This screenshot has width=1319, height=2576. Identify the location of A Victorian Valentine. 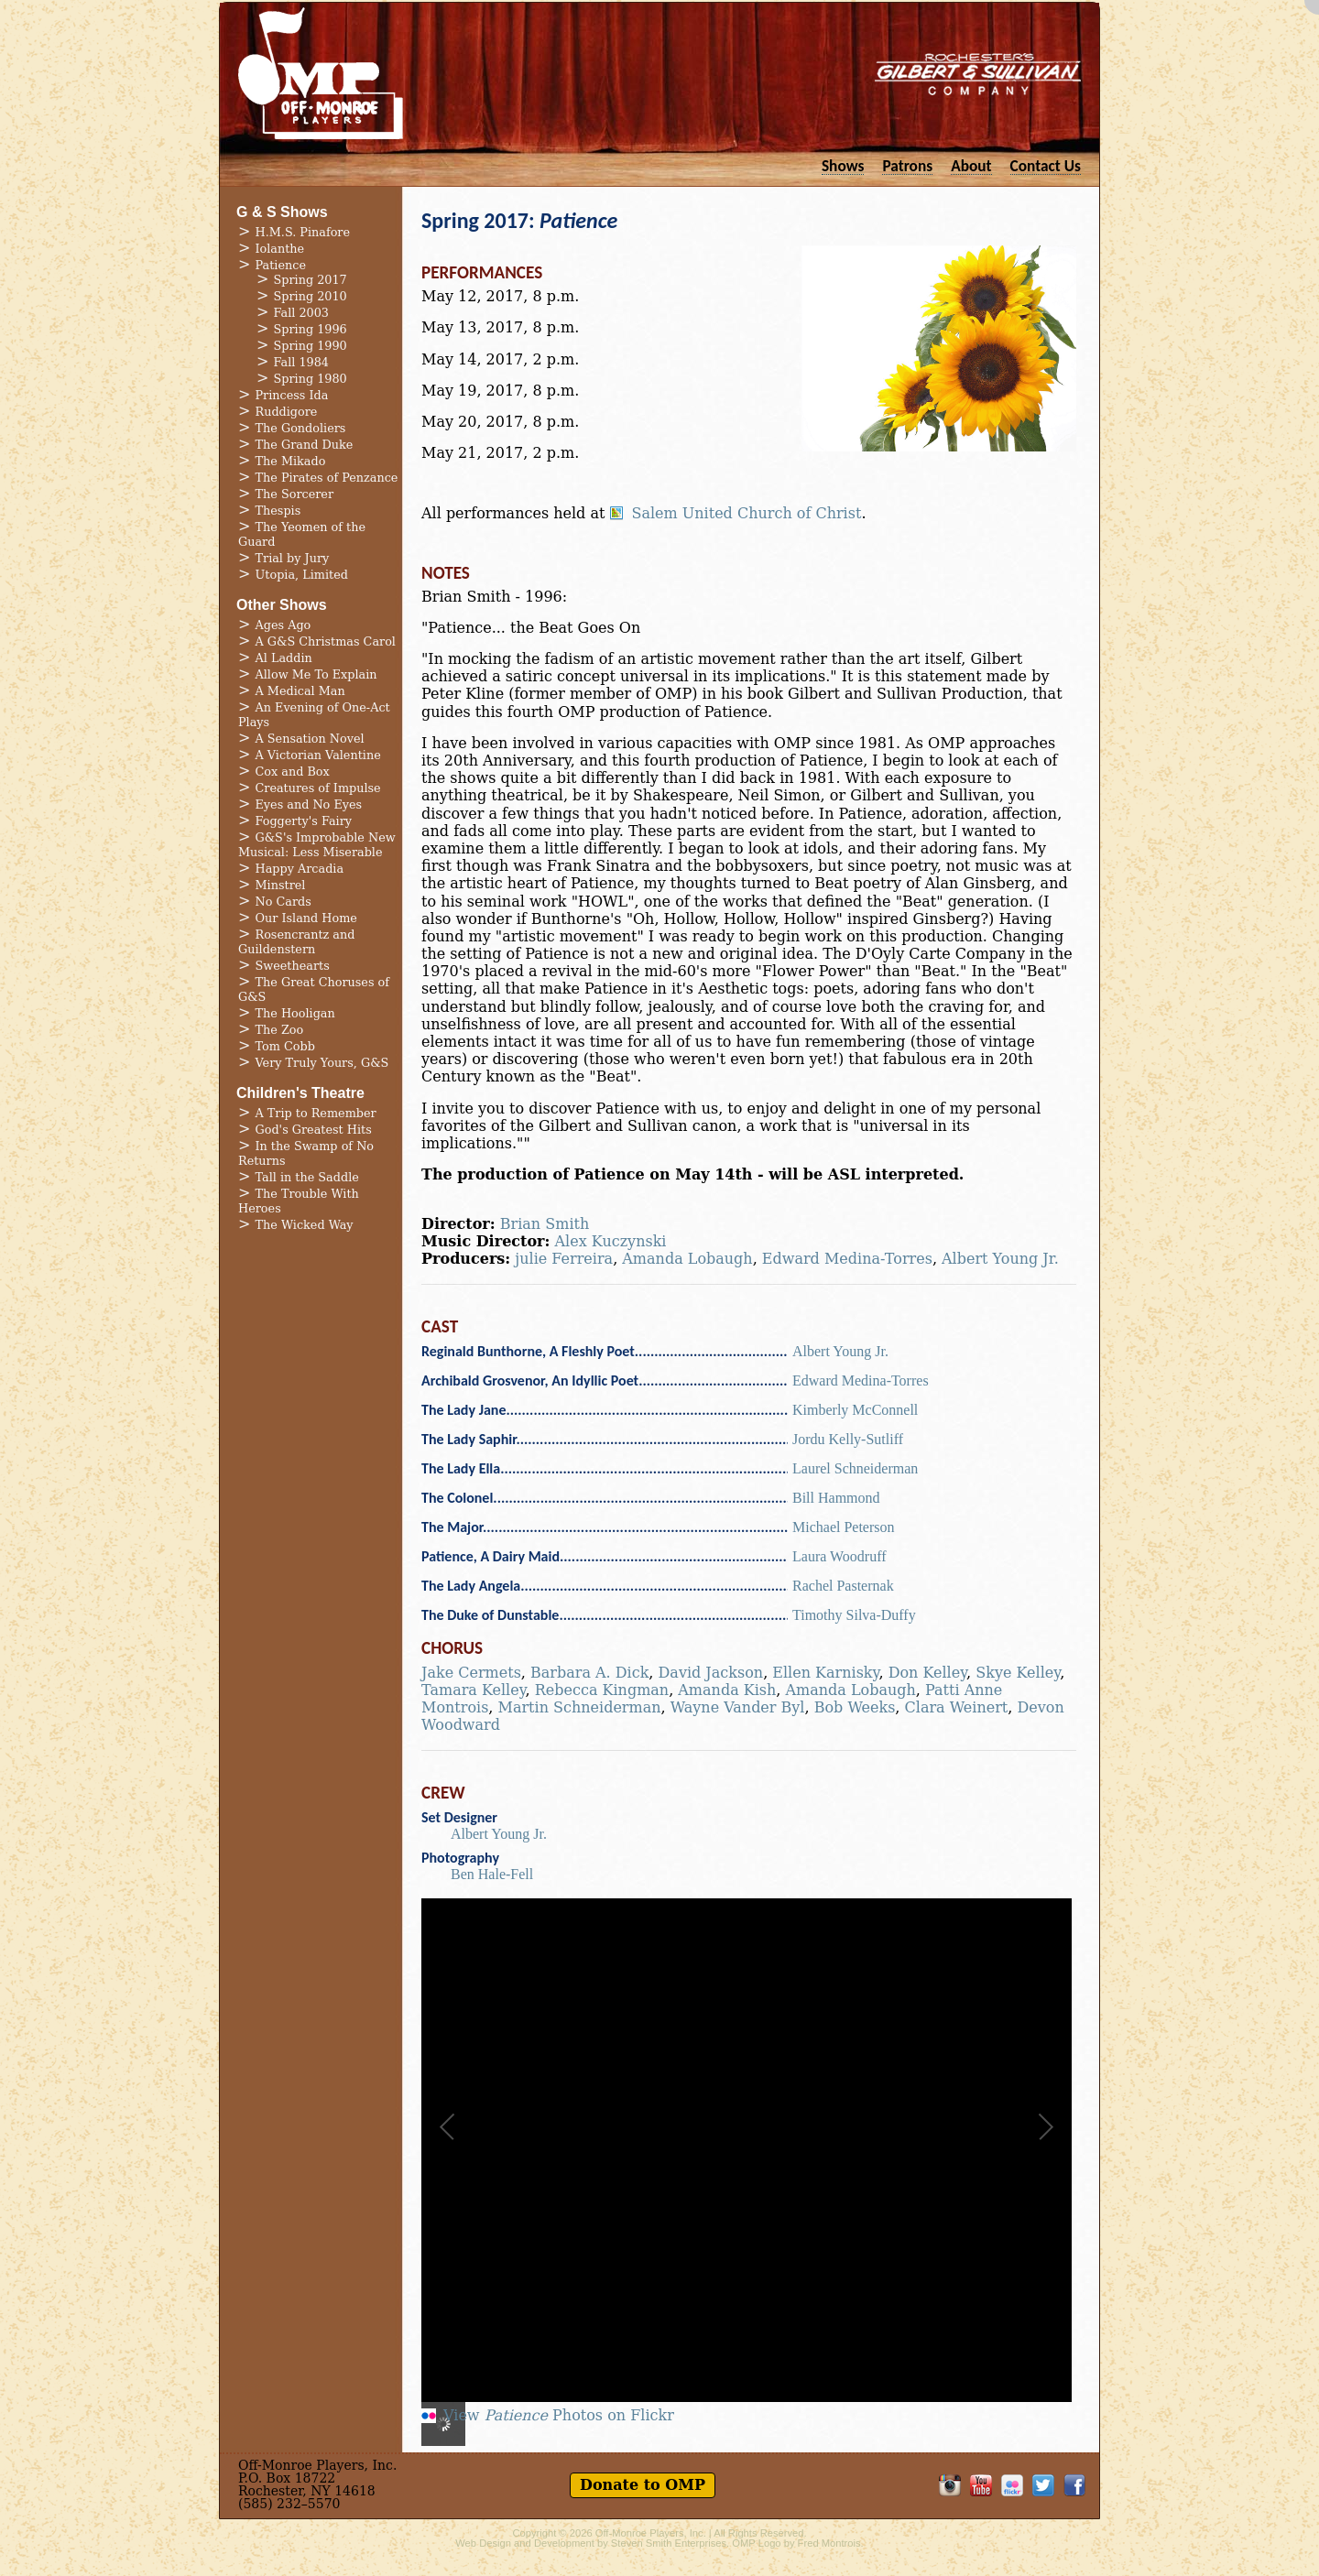
(318, 755).